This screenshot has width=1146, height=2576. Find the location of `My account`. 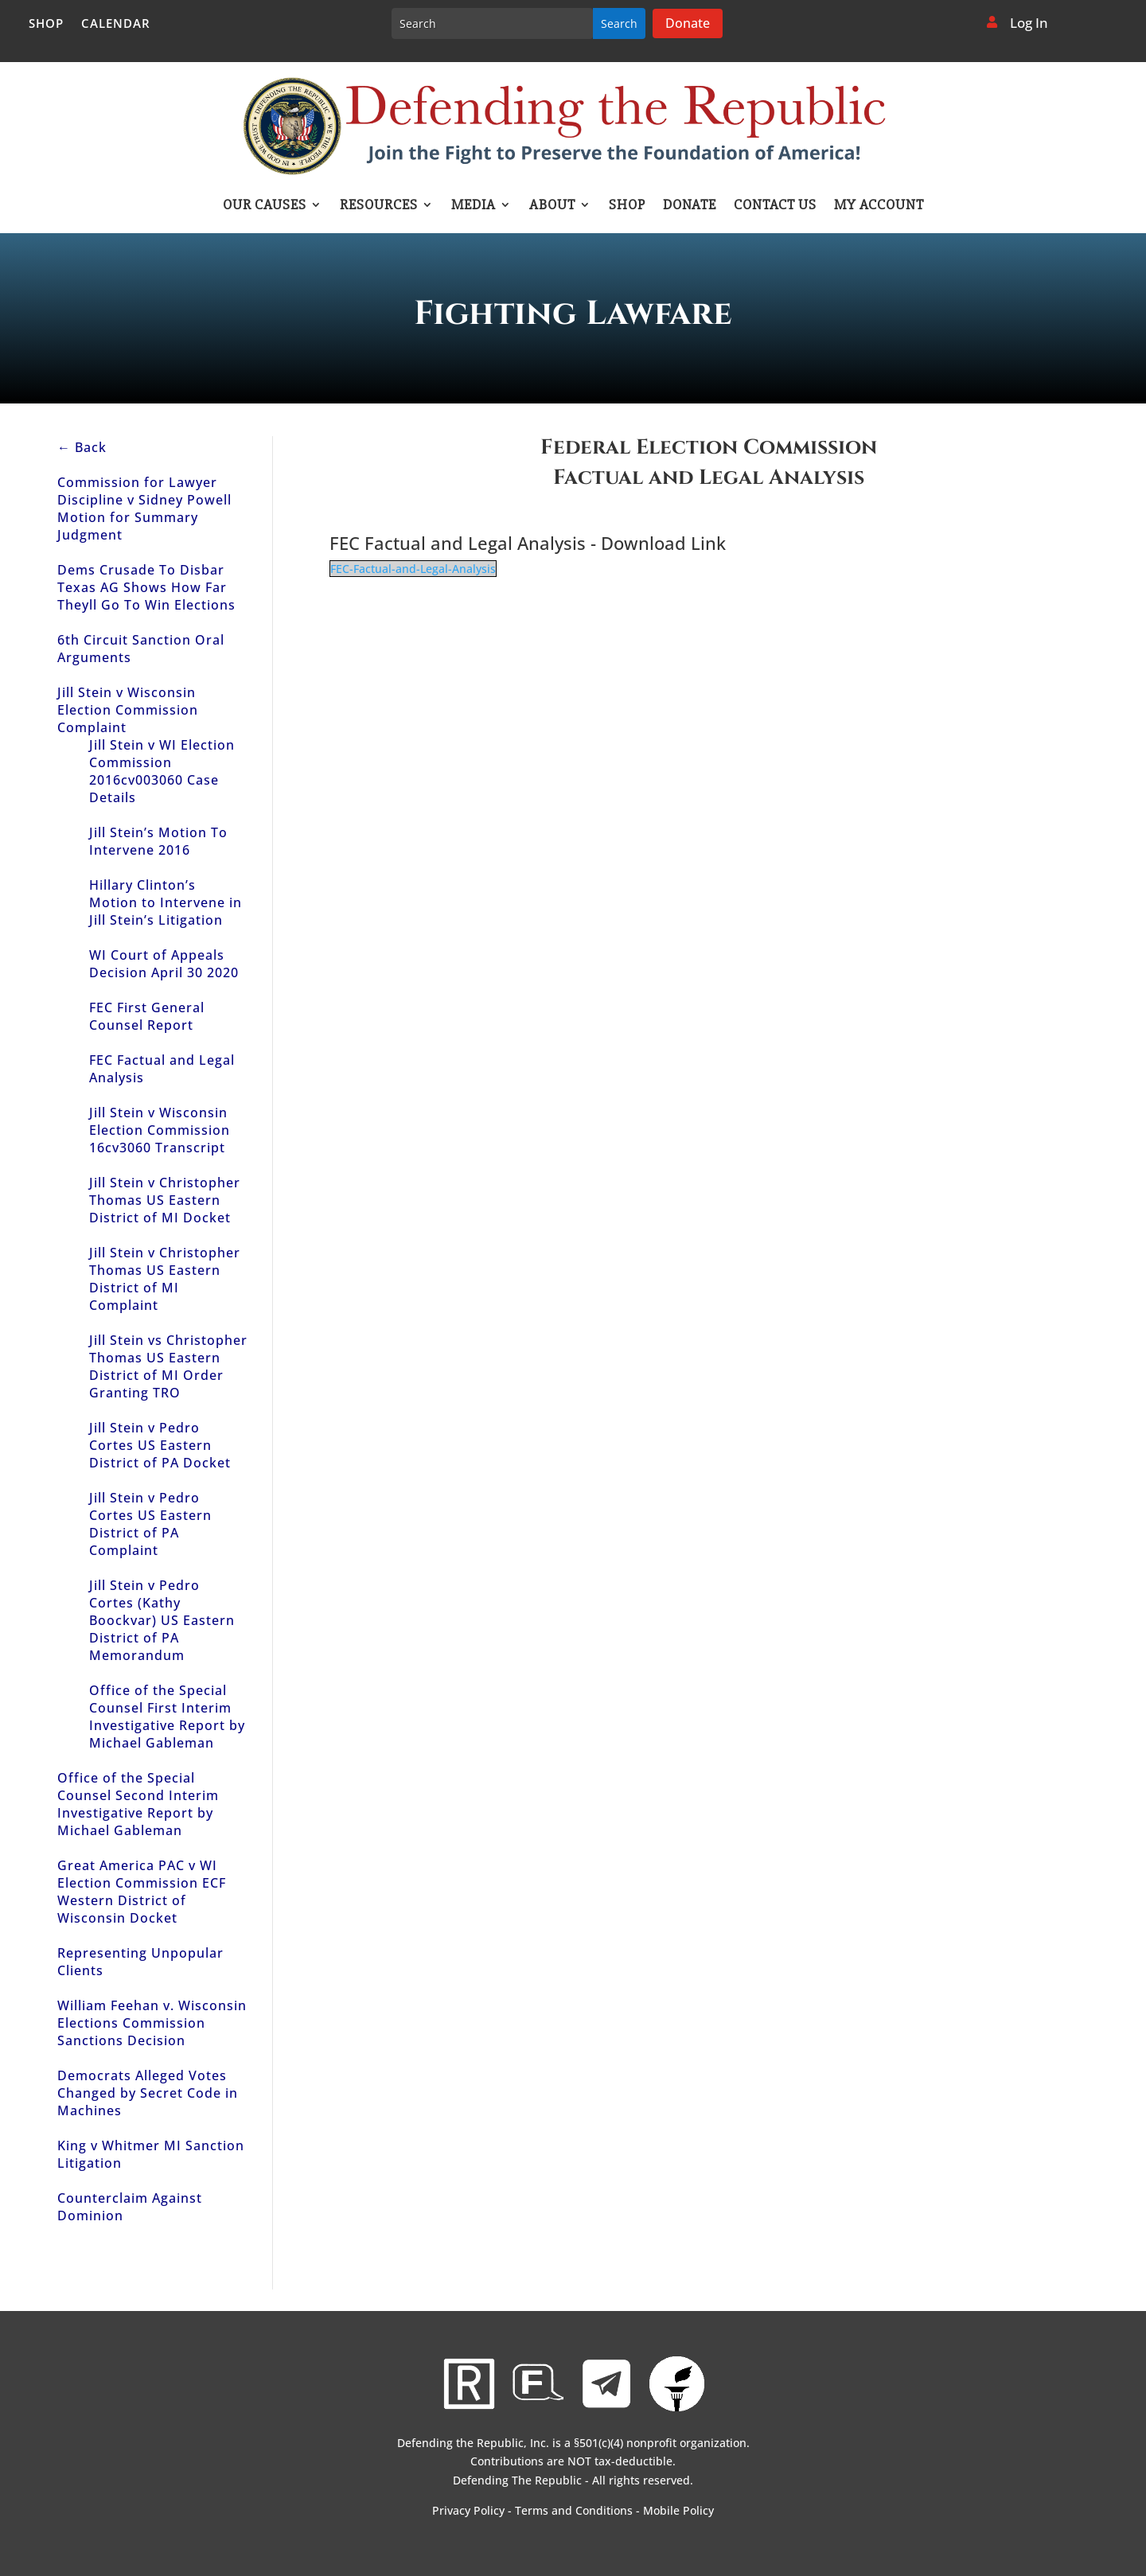

My account is located at coordinates (879, 206).